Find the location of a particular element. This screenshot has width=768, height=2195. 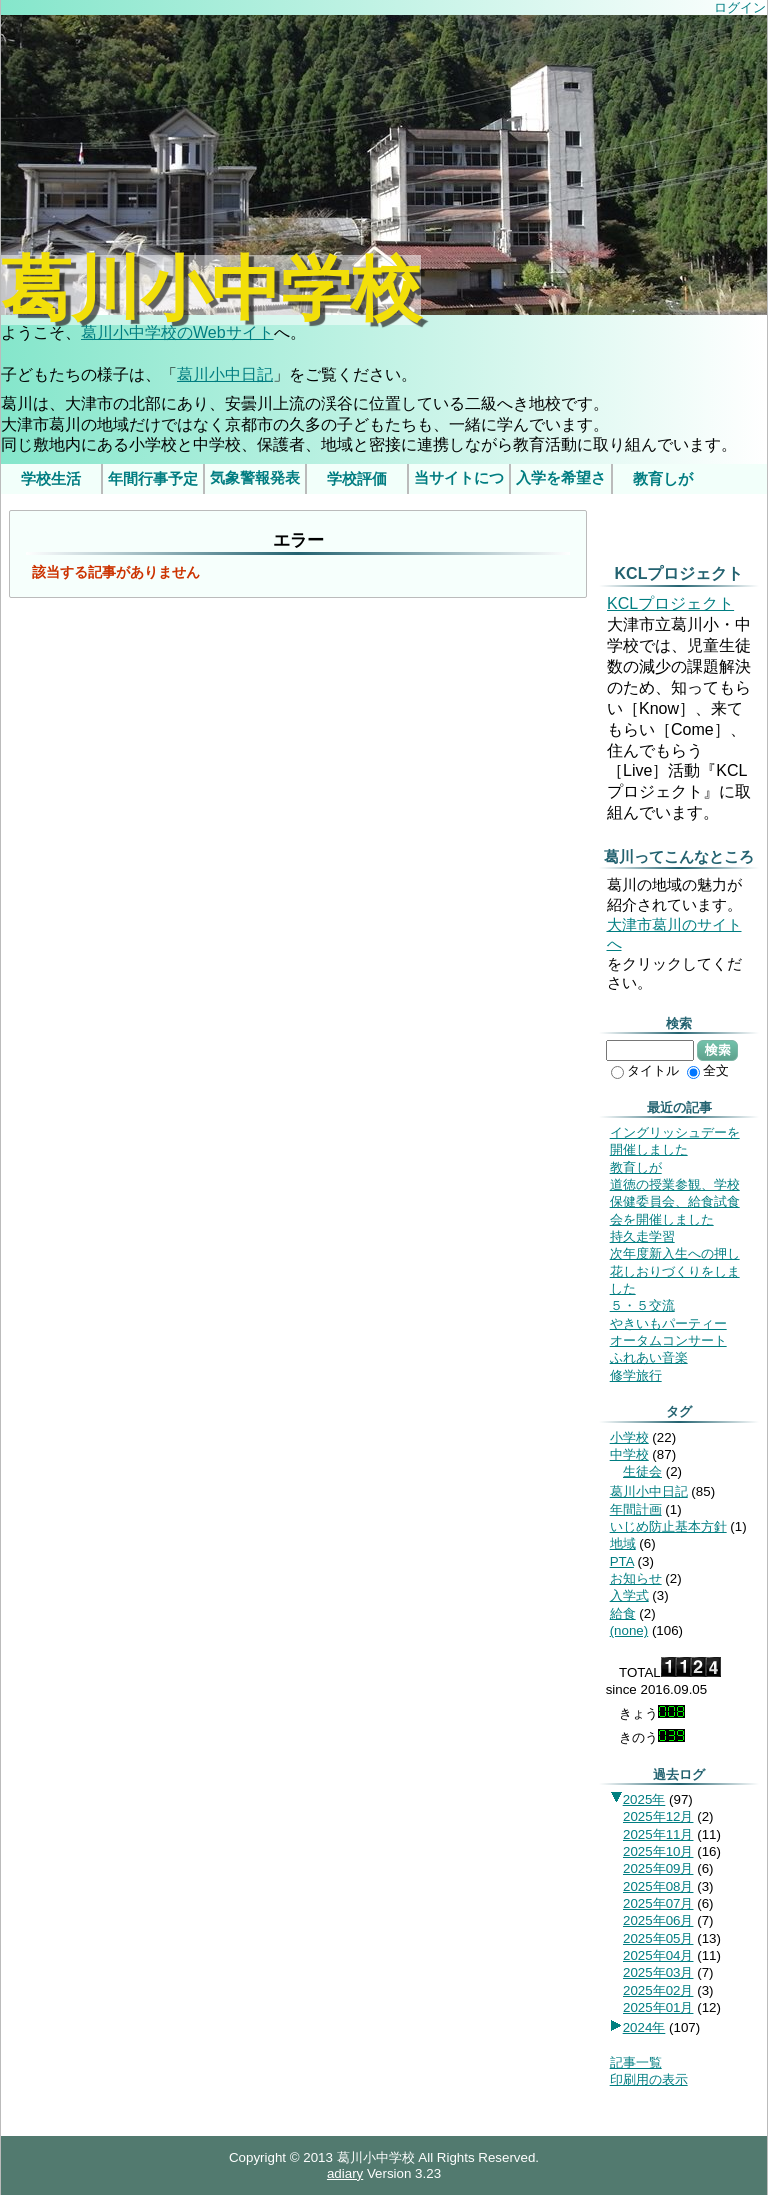

給食 is located at coordinates (623, 1613).